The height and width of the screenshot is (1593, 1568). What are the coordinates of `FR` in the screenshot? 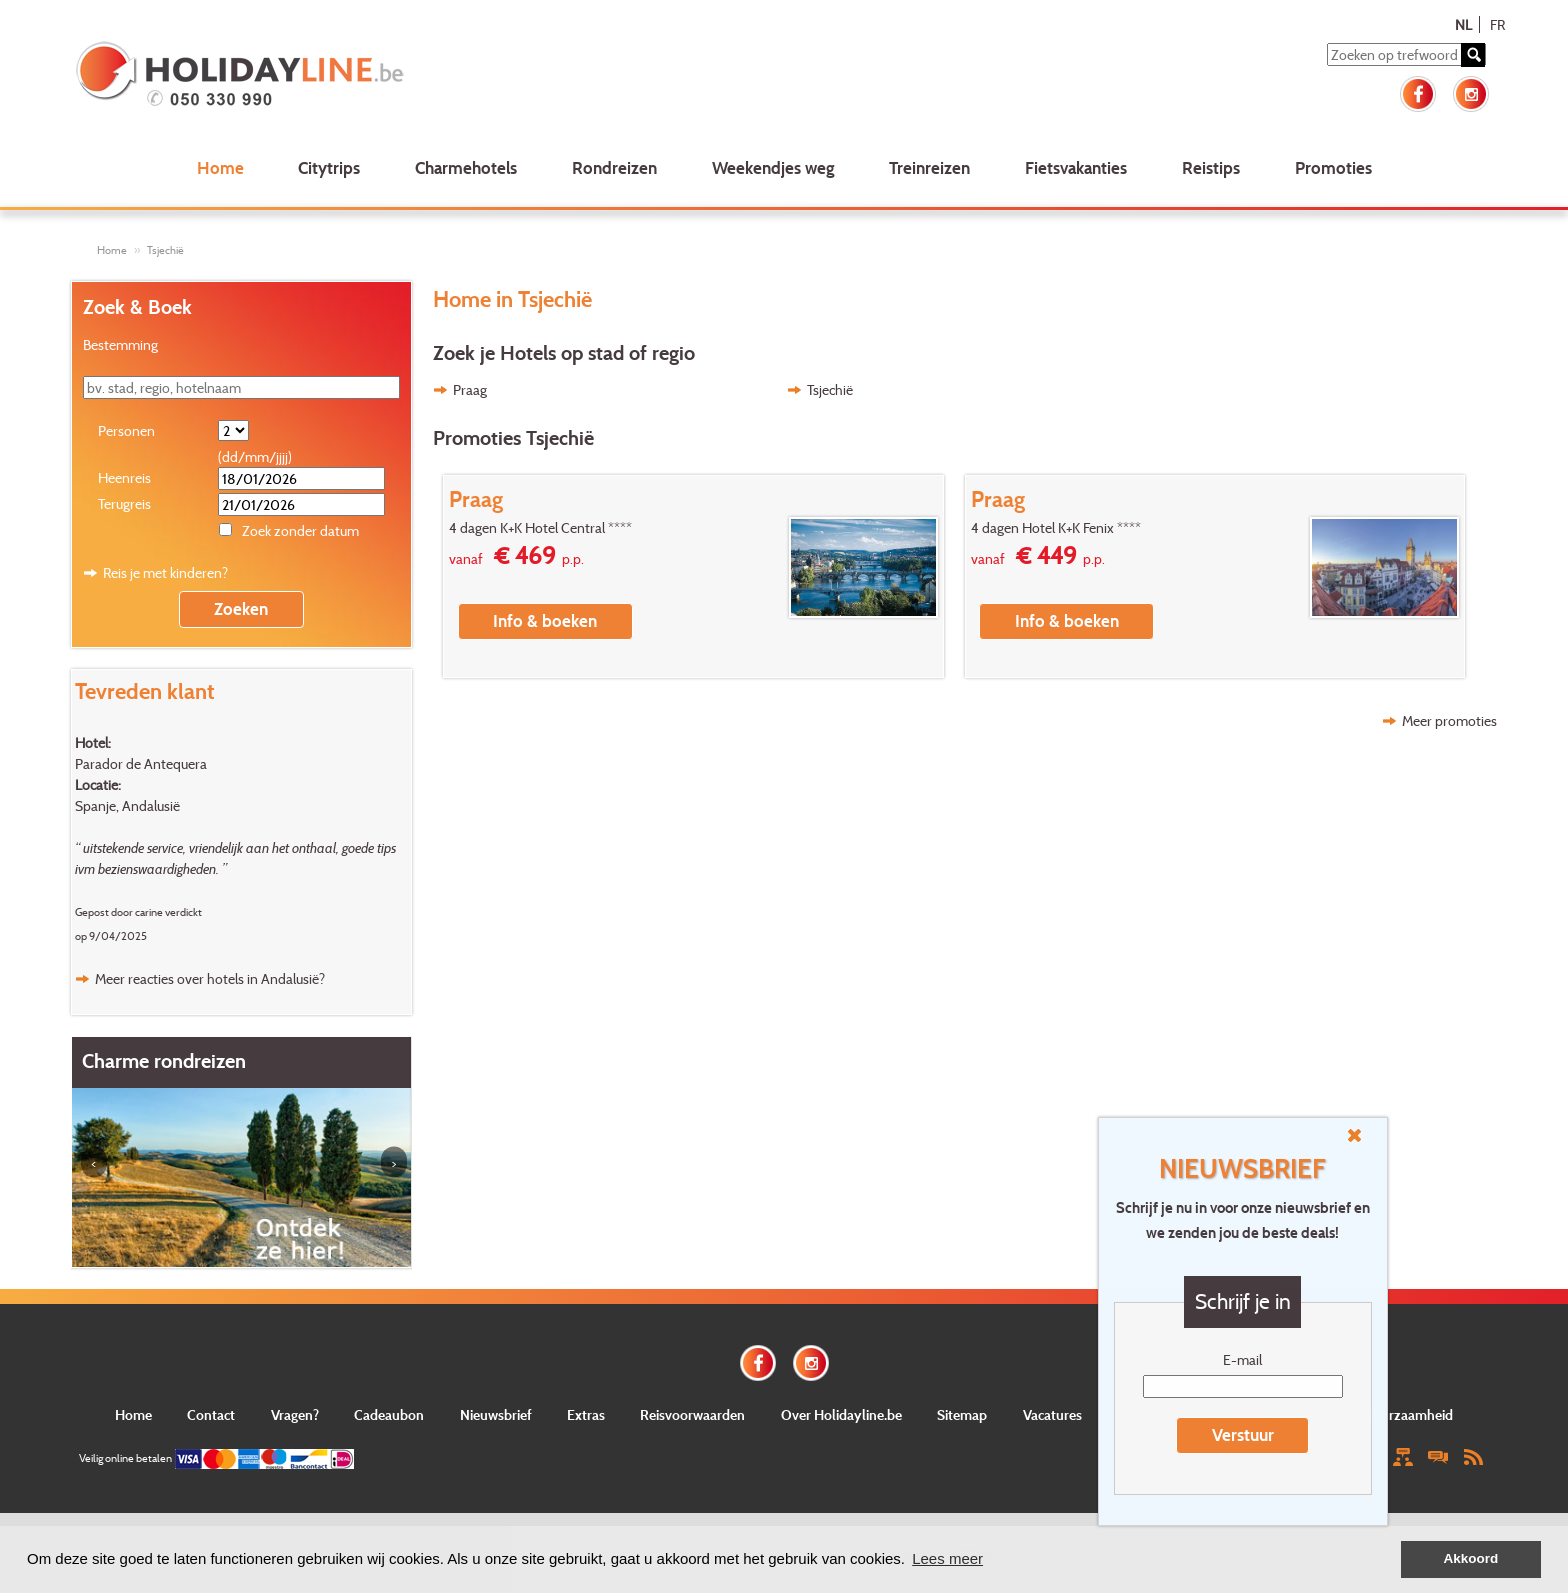 It's located at (1497, 24).